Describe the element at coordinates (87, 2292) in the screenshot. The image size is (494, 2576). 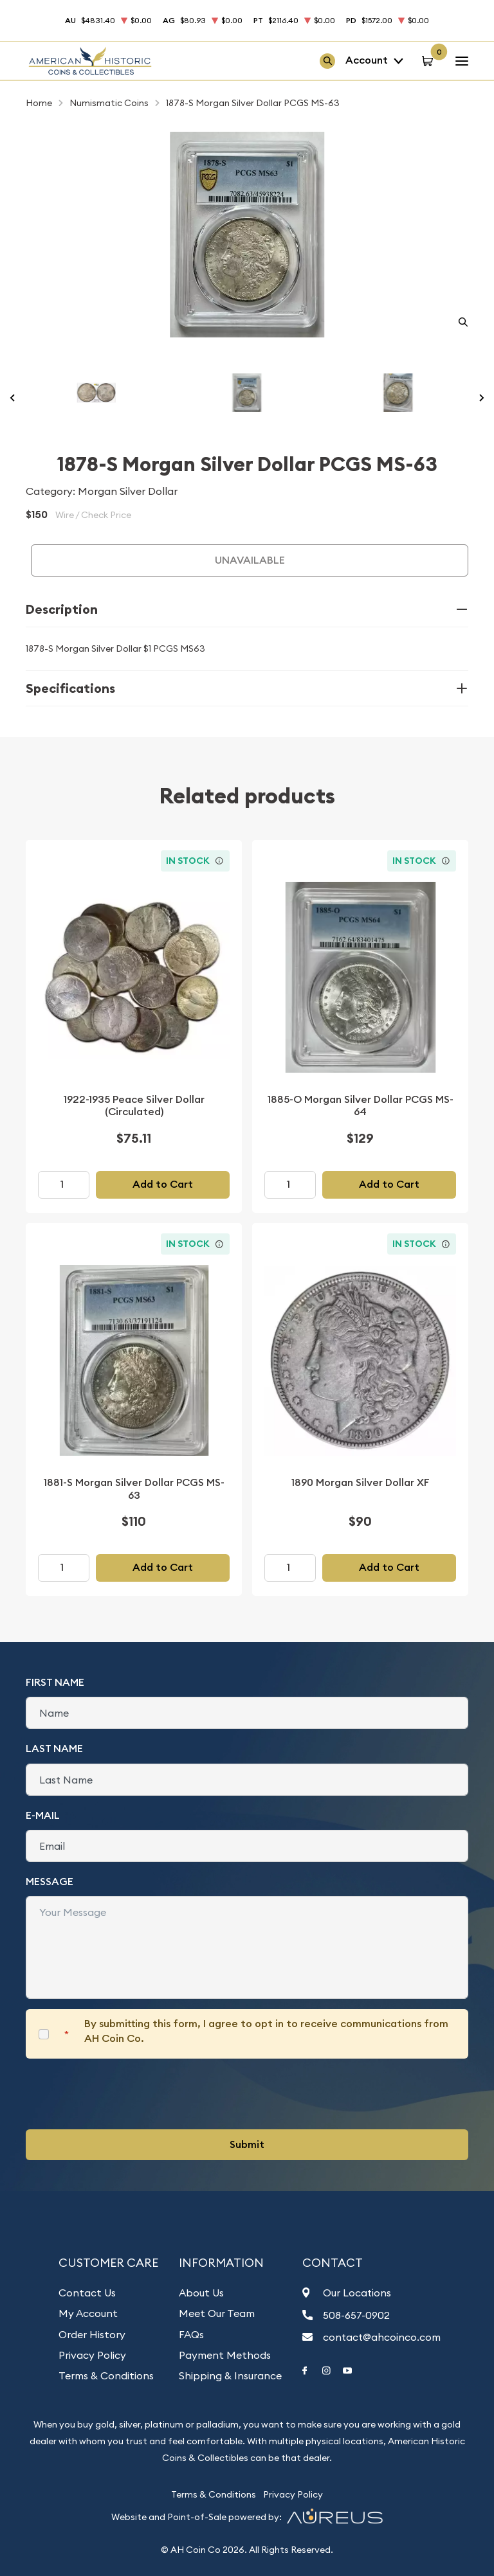
I see `Contact Us` at that location.